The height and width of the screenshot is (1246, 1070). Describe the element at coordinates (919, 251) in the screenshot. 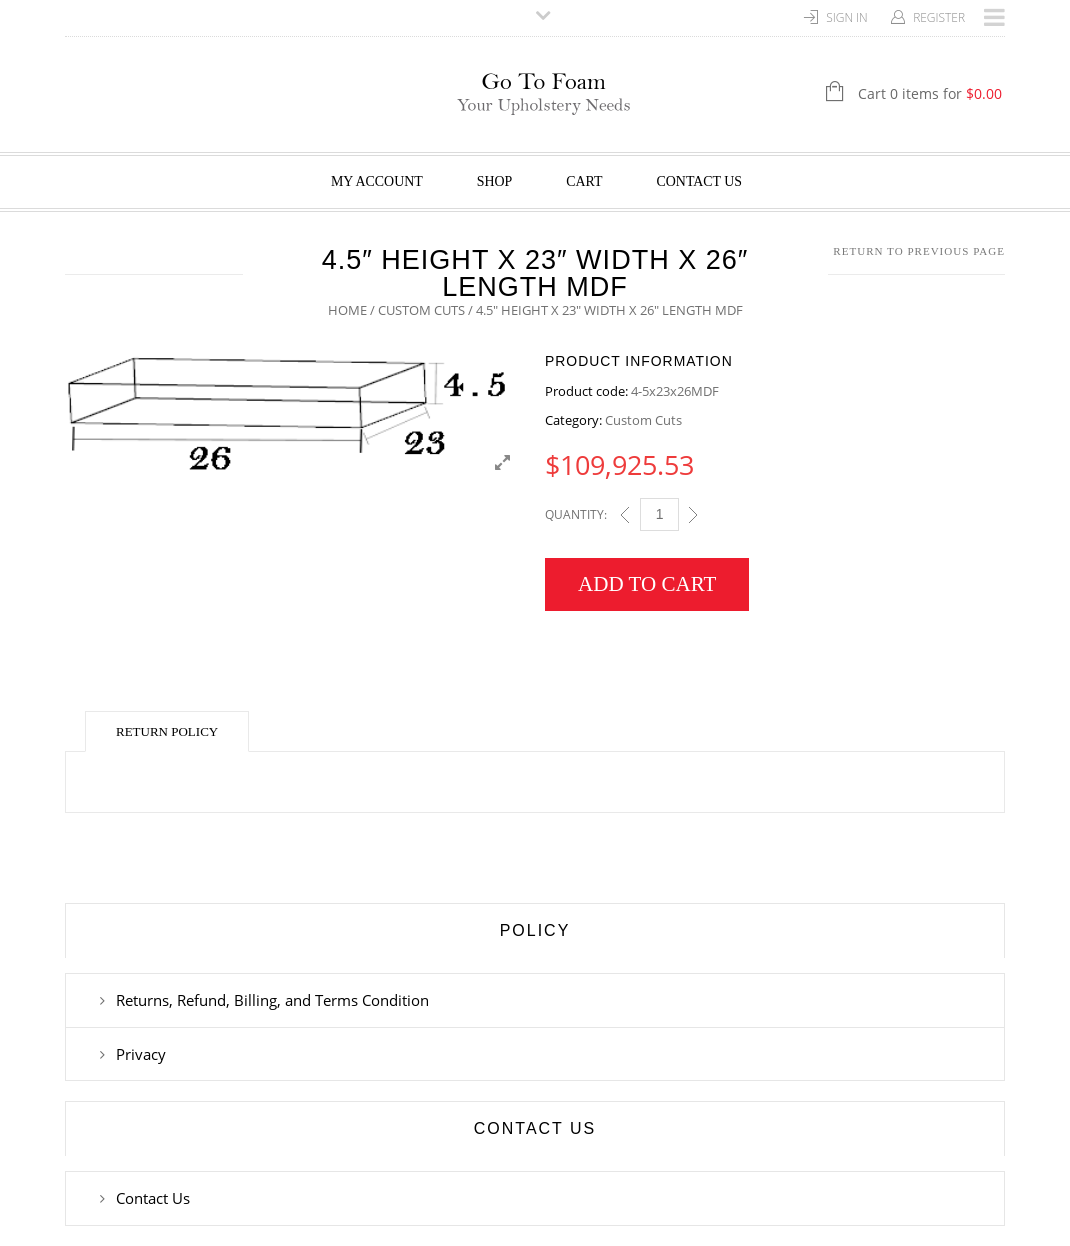

I see `Return to Previous Page` at that location.